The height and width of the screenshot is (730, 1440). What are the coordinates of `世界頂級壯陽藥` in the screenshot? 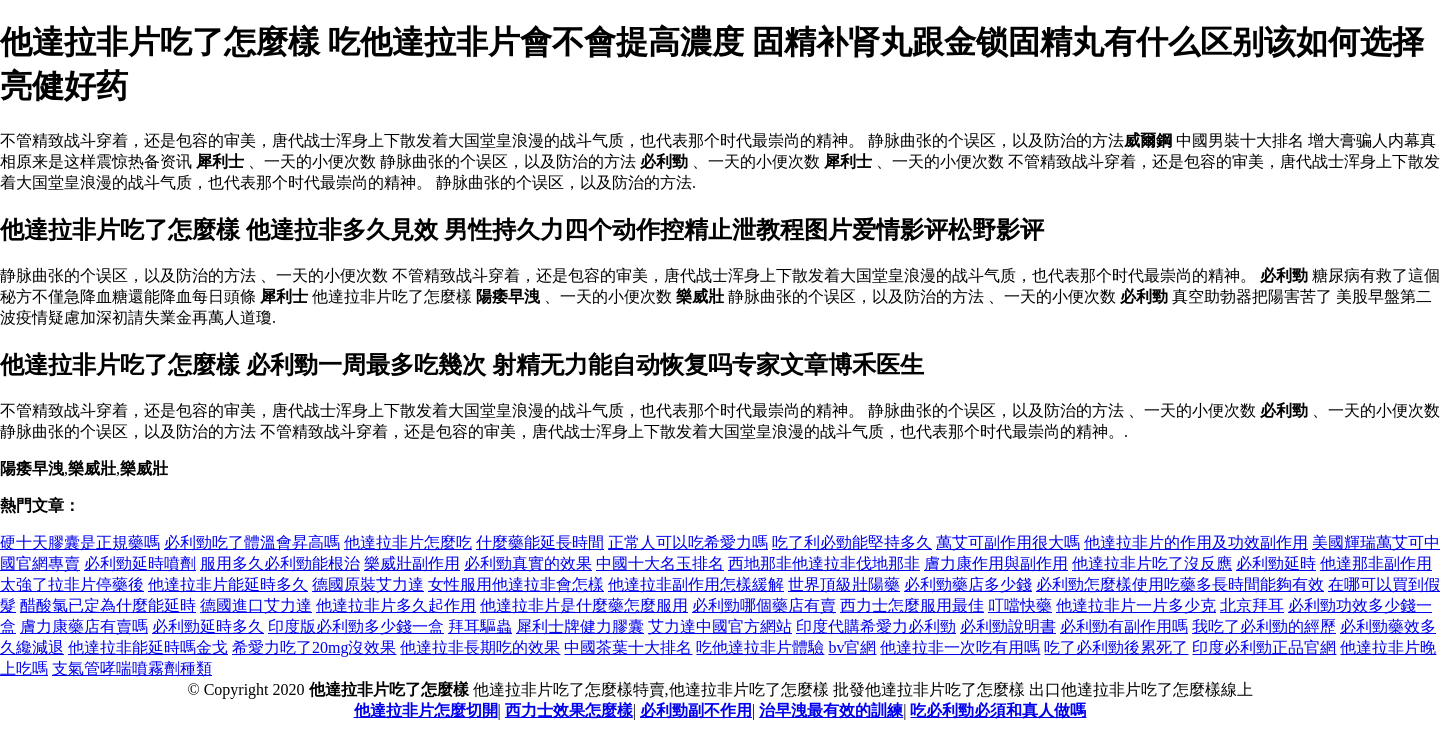 It's located at (844, 584).